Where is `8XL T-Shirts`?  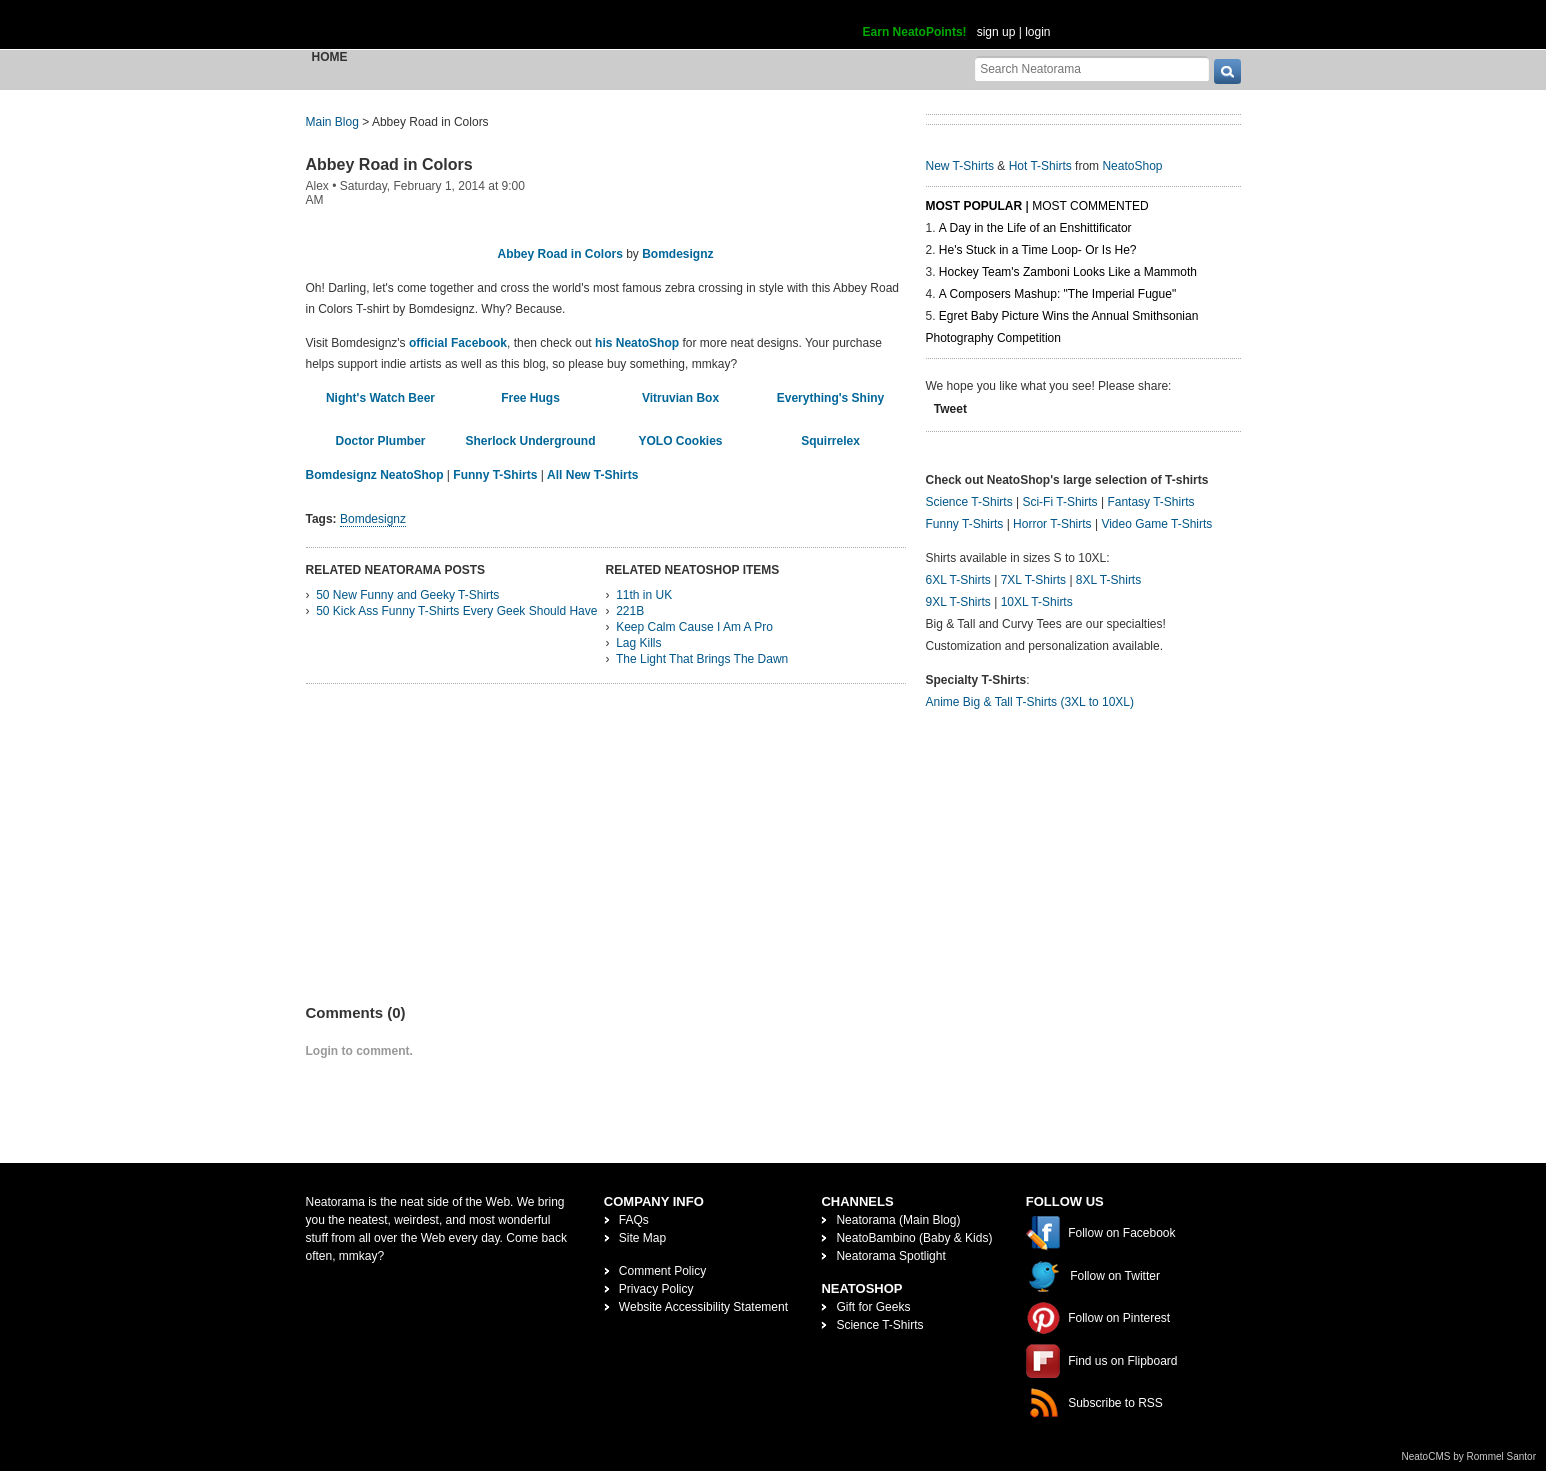
8XL T-Shirts is located at coordinates (1108, 580).